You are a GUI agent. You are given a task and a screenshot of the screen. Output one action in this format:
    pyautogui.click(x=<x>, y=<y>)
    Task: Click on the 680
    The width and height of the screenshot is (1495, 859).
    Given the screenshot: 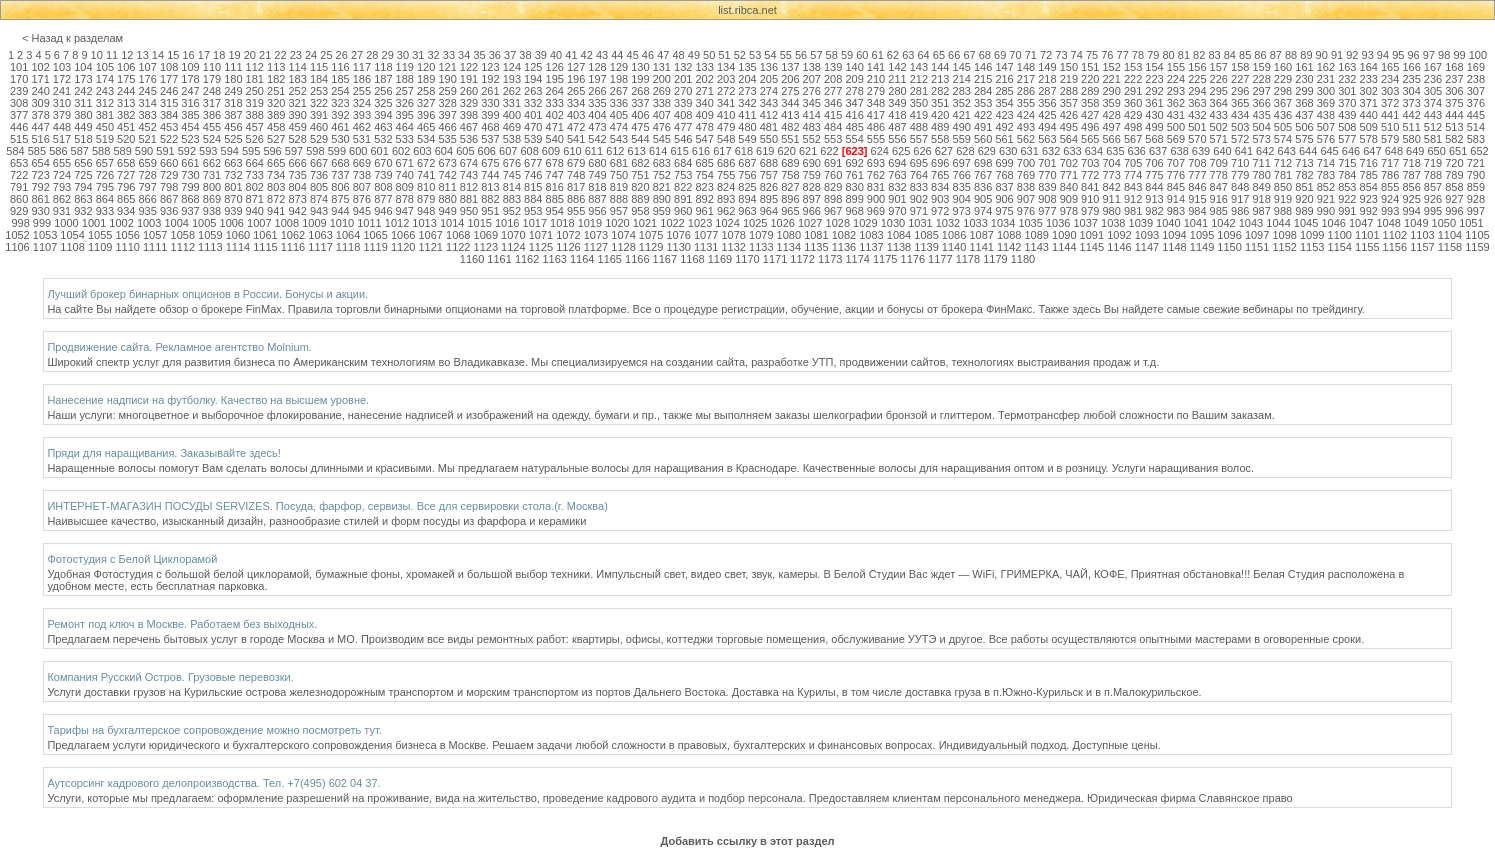 What is the action you would take?
    pyautogui.click(x=597, y=163)
    